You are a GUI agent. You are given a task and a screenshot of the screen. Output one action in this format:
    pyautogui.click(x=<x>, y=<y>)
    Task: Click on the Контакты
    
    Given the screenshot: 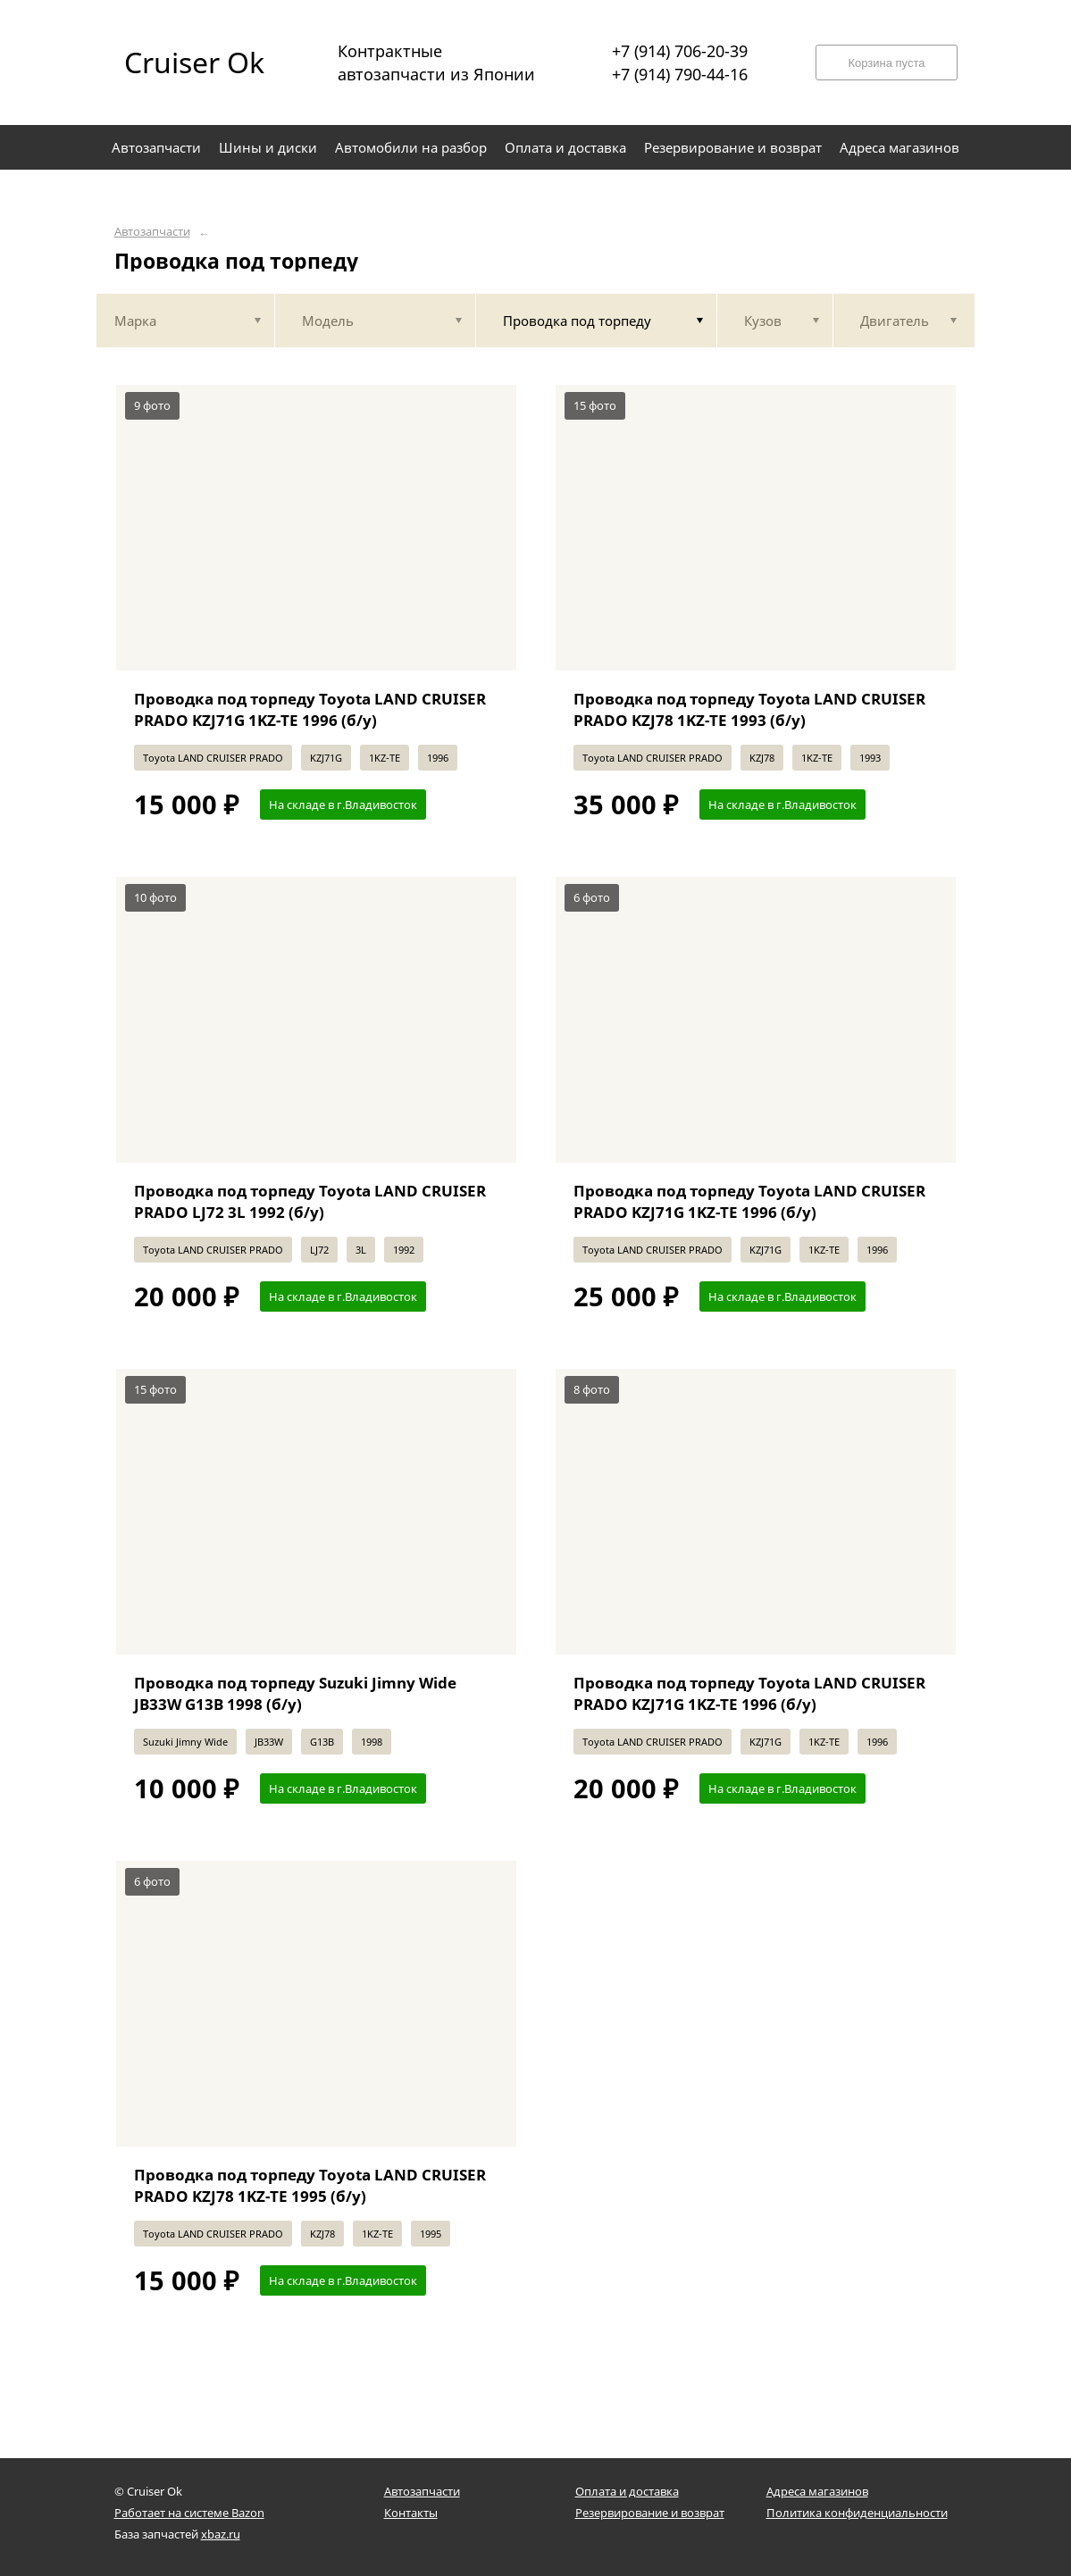 What is the action you would take?
    pyautogui.click(x=411, y=2513)
    